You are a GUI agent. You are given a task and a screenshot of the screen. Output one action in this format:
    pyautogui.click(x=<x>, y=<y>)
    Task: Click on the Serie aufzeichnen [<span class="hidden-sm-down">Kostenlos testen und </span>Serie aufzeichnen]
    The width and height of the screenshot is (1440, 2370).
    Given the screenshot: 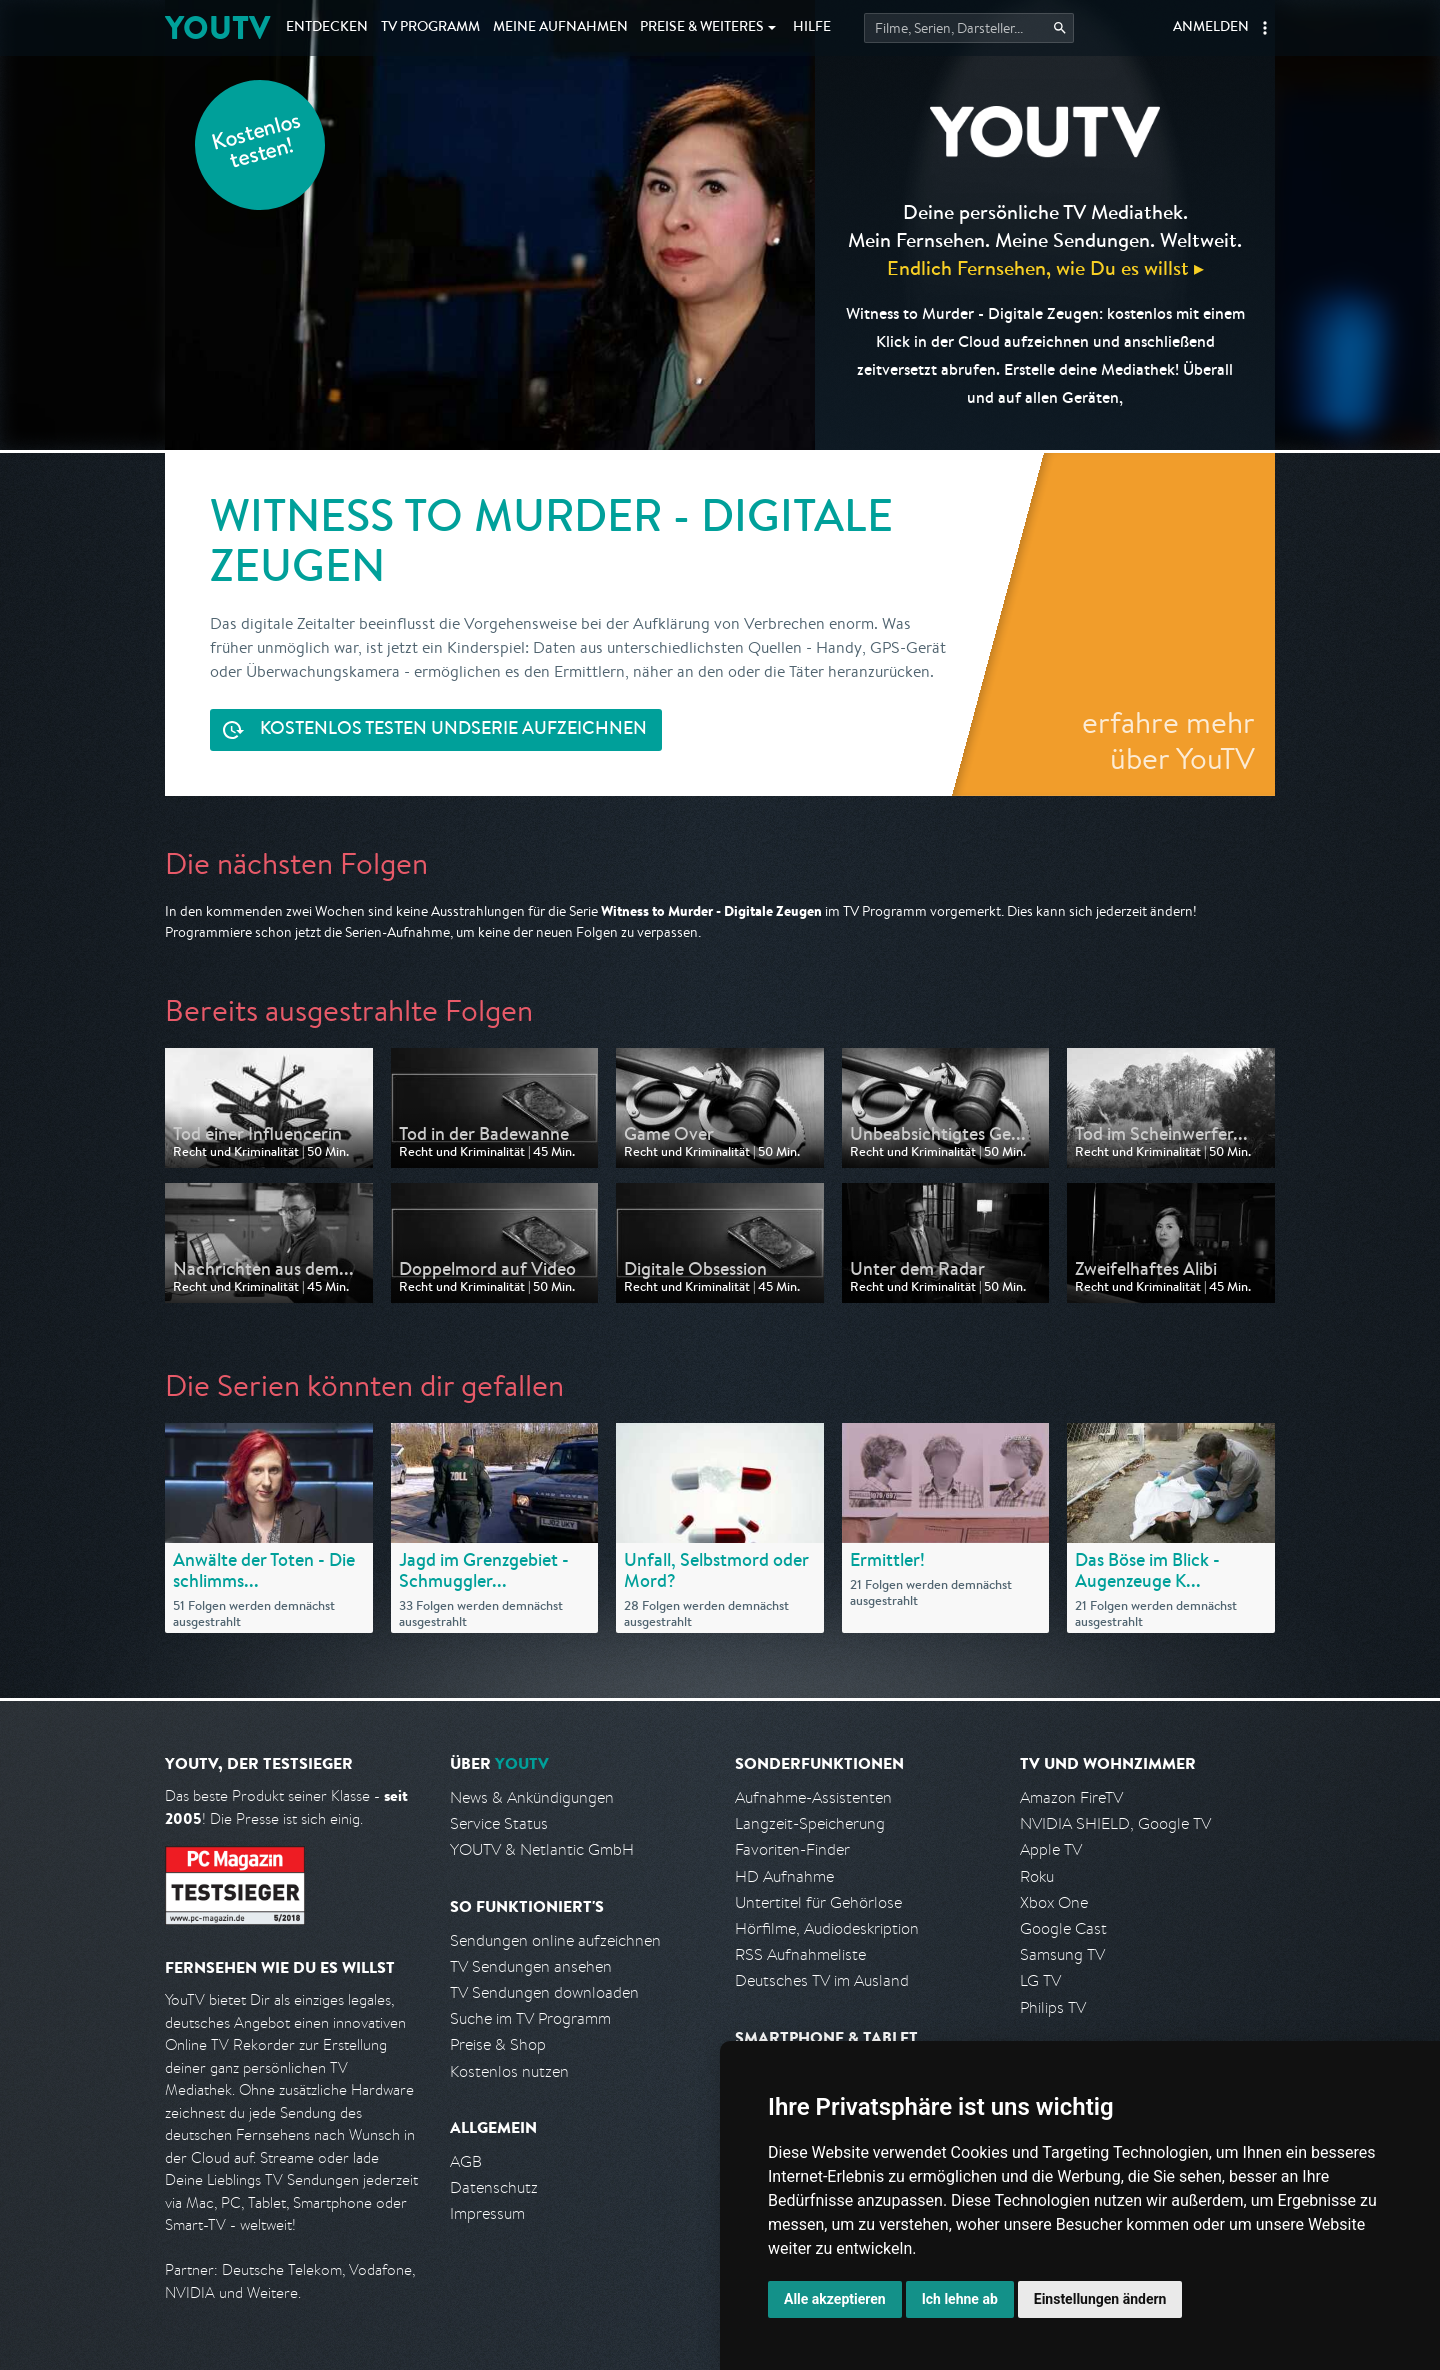 What is the action you would take?
    pyautogui.click(x=453, y=730)
    